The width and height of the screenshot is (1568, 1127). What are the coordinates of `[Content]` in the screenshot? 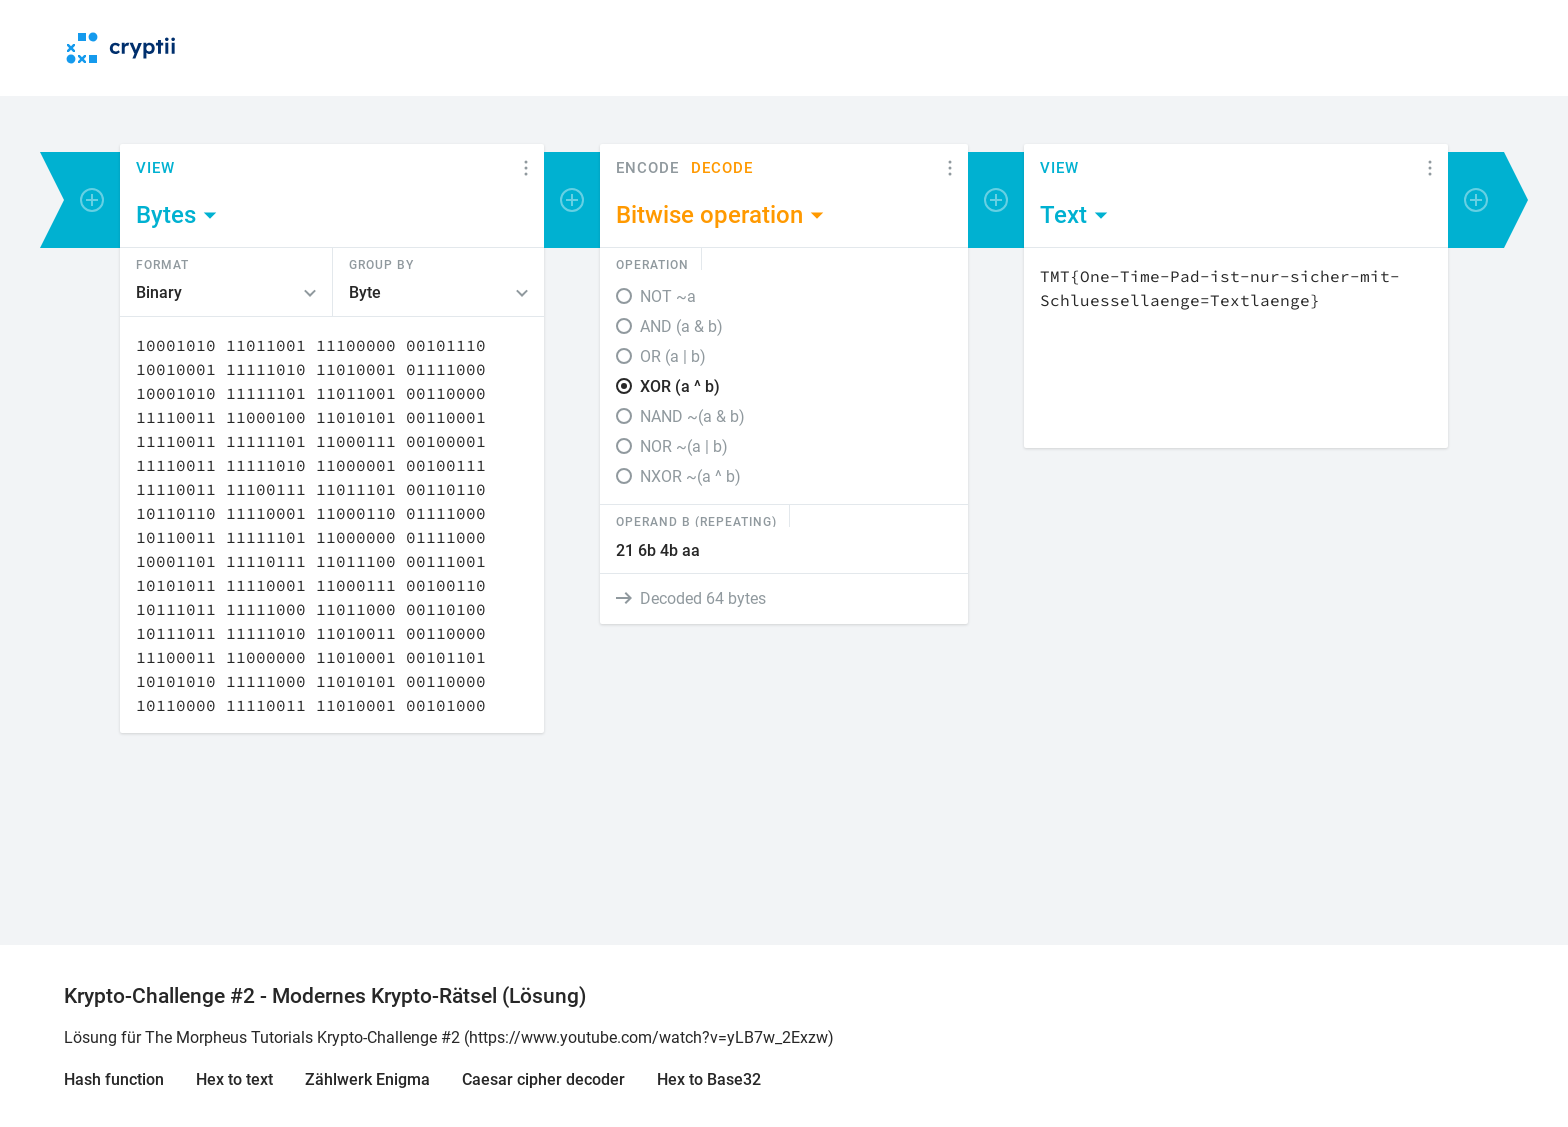 It's located at (332, 525).